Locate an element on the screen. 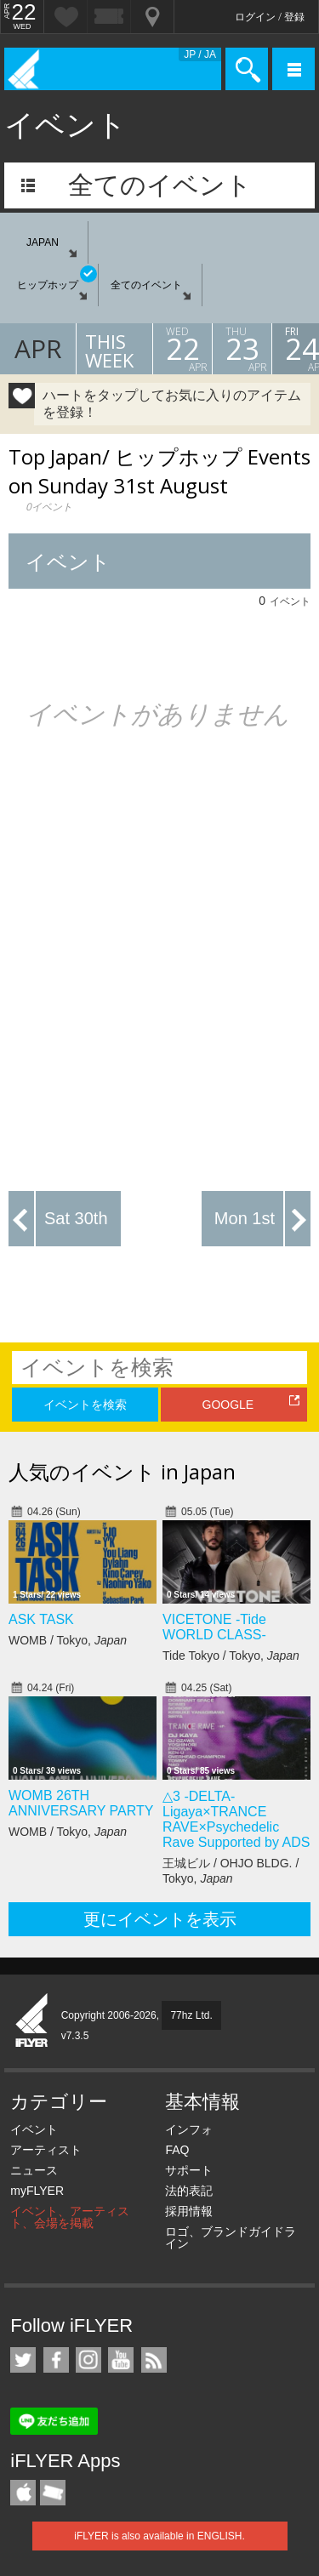 This screenshot has height=2576, width=319. Sat 30th is located at coordinates (76, 1218).